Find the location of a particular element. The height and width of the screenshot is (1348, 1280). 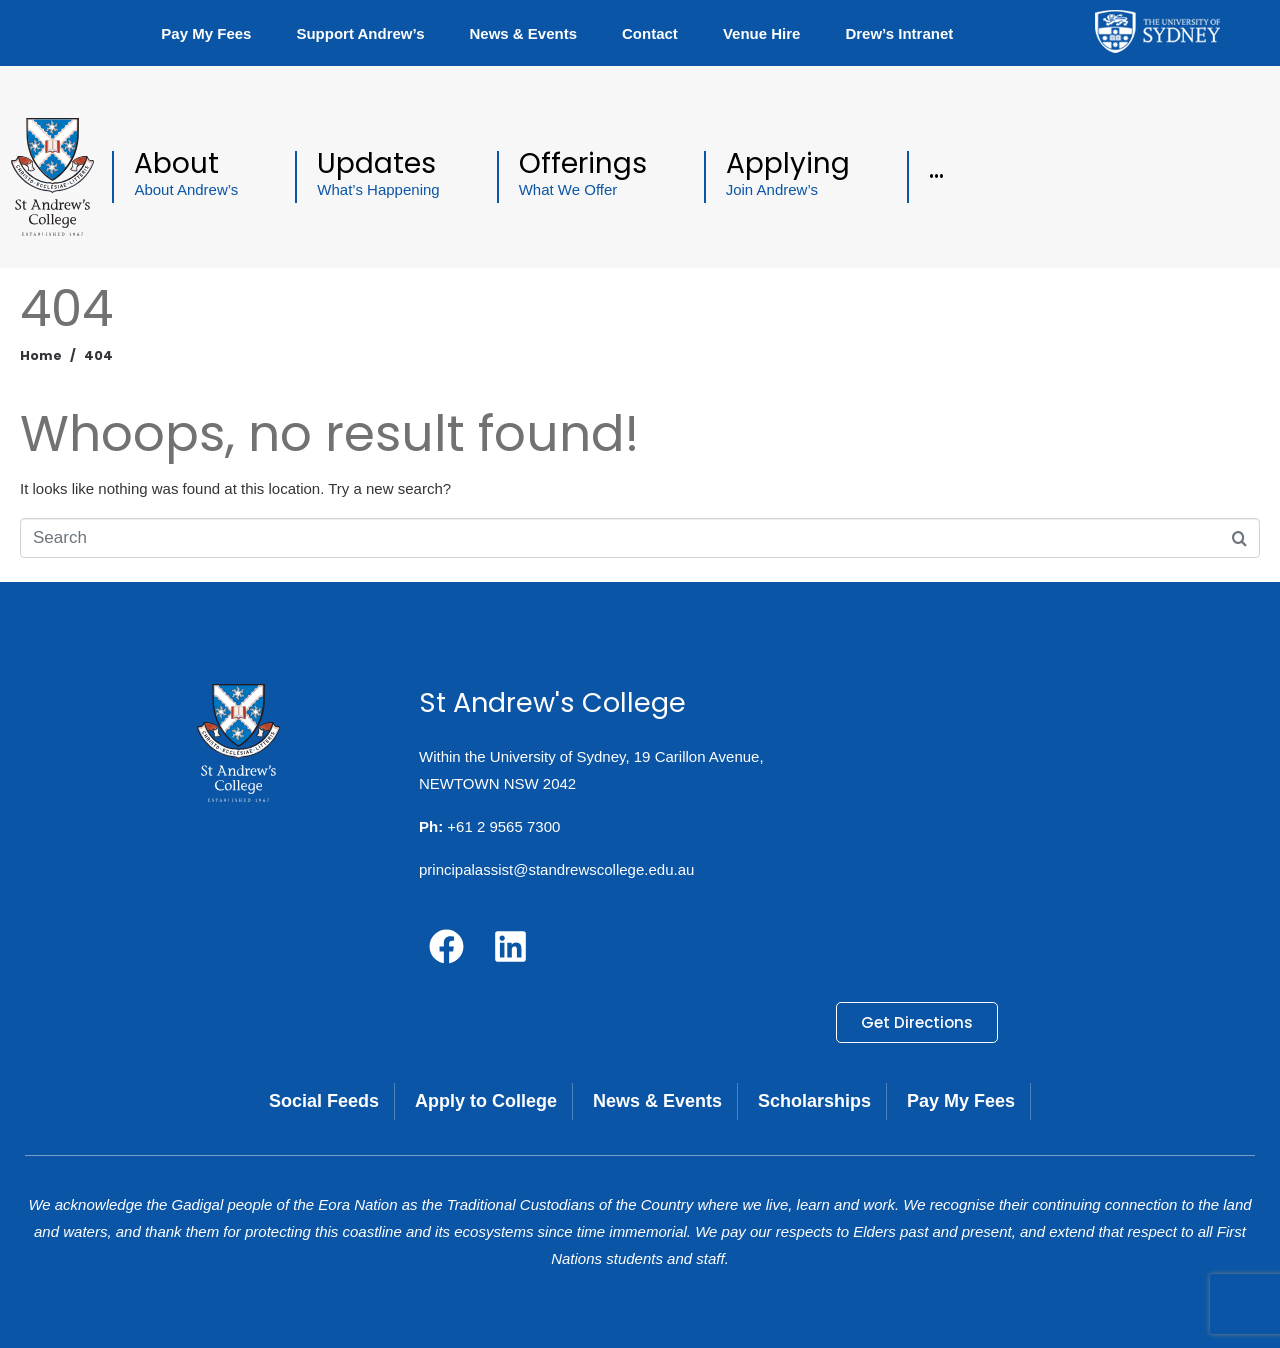

Drew’s Intranet is located at coordinates (899, 33).